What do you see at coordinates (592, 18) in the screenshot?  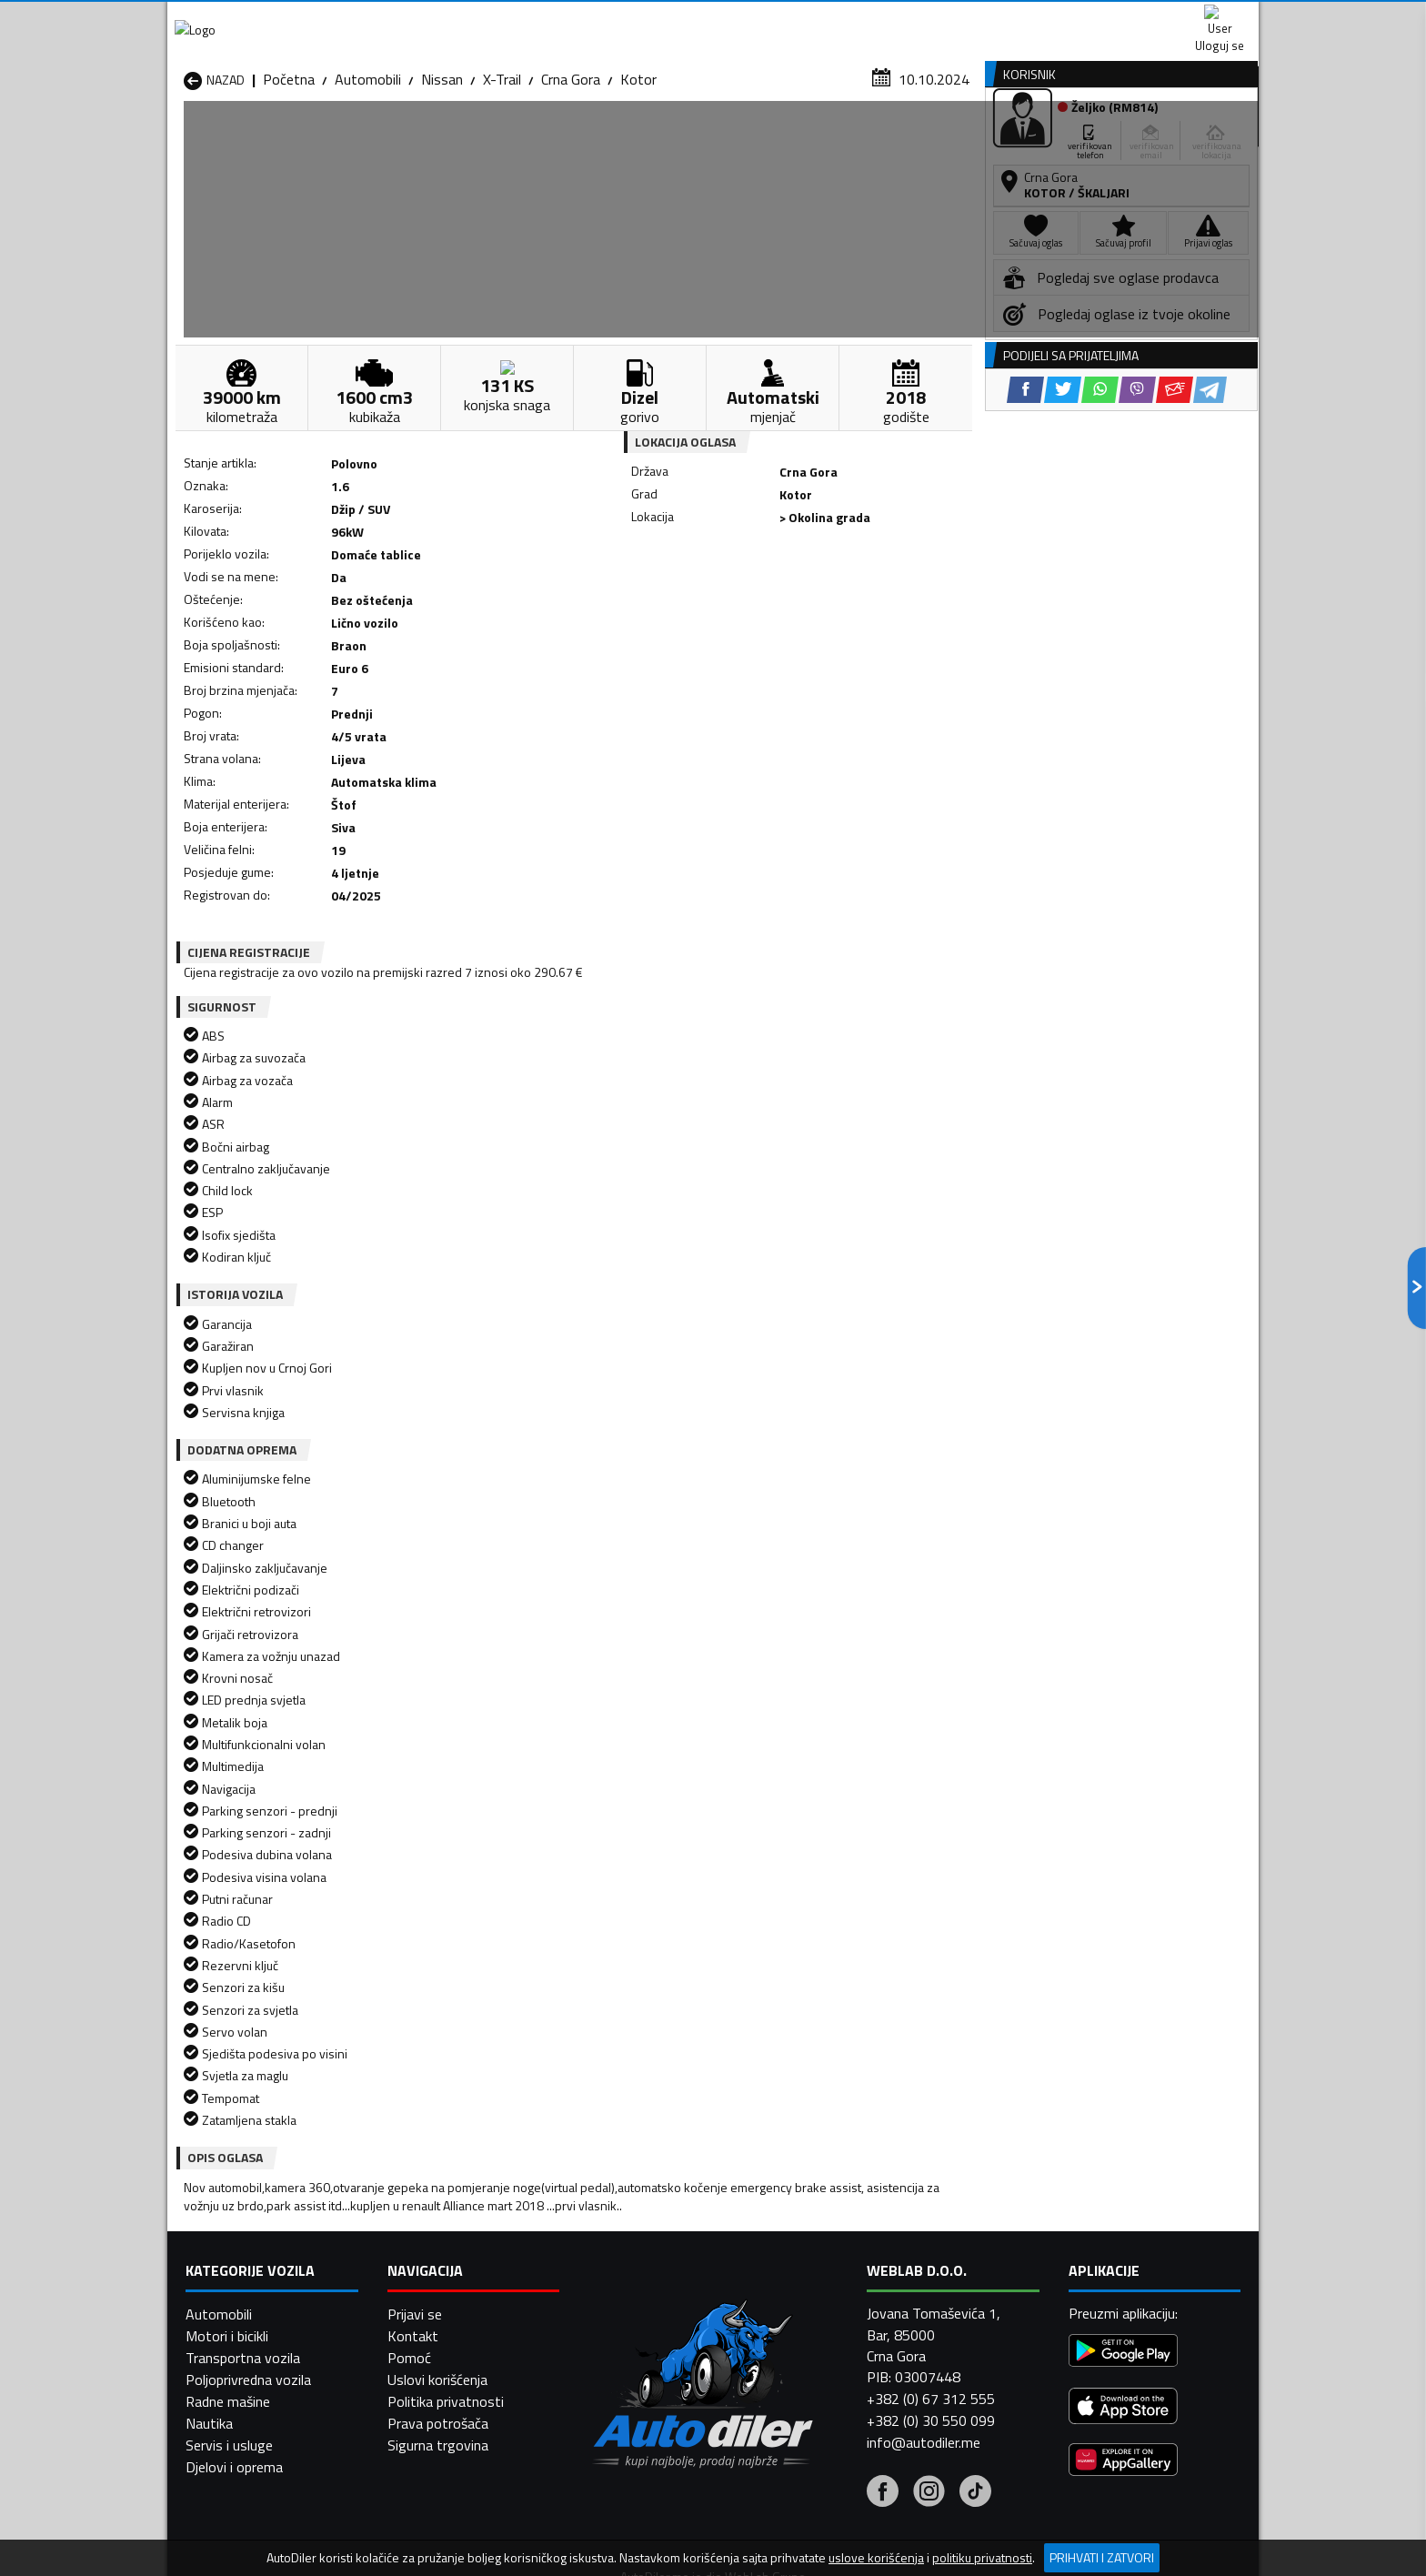 I see `Google Play` at bounding box center [592, 18].